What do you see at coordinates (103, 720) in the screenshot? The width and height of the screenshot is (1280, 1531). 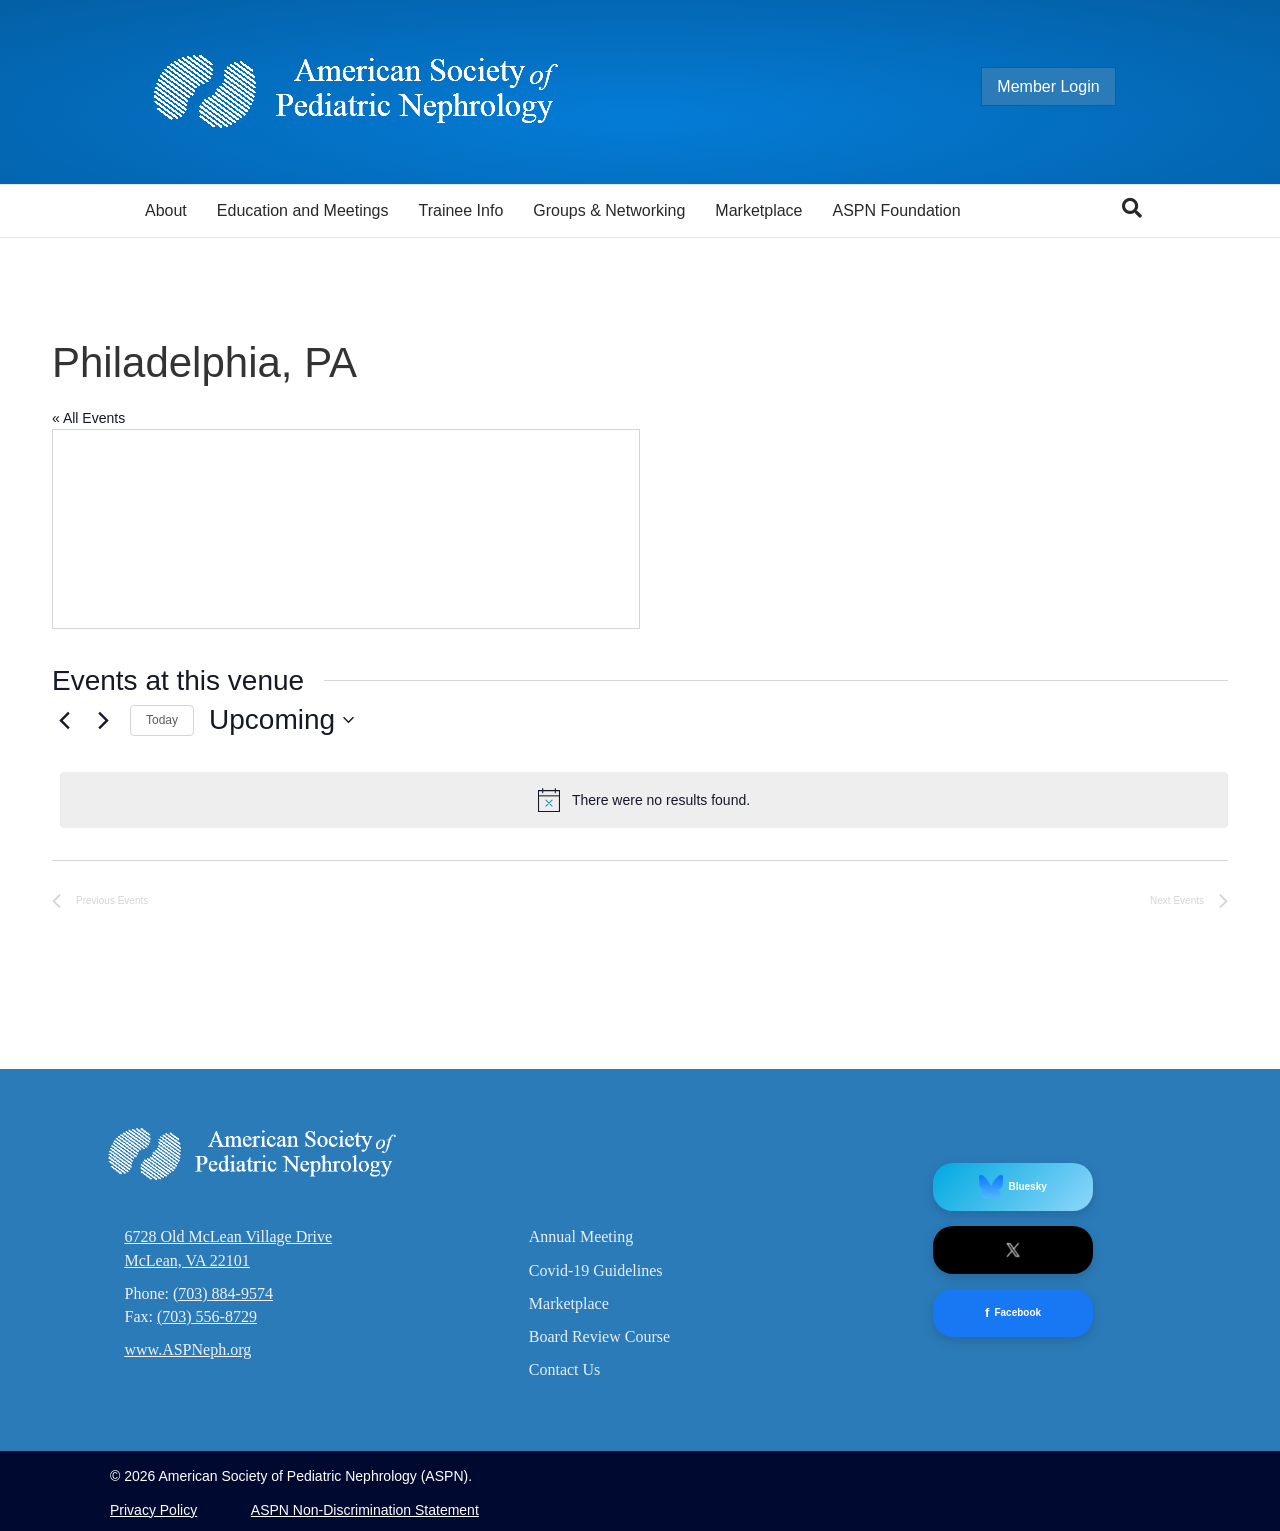 I see `[Next Events]` at bounding box center [103, 720].